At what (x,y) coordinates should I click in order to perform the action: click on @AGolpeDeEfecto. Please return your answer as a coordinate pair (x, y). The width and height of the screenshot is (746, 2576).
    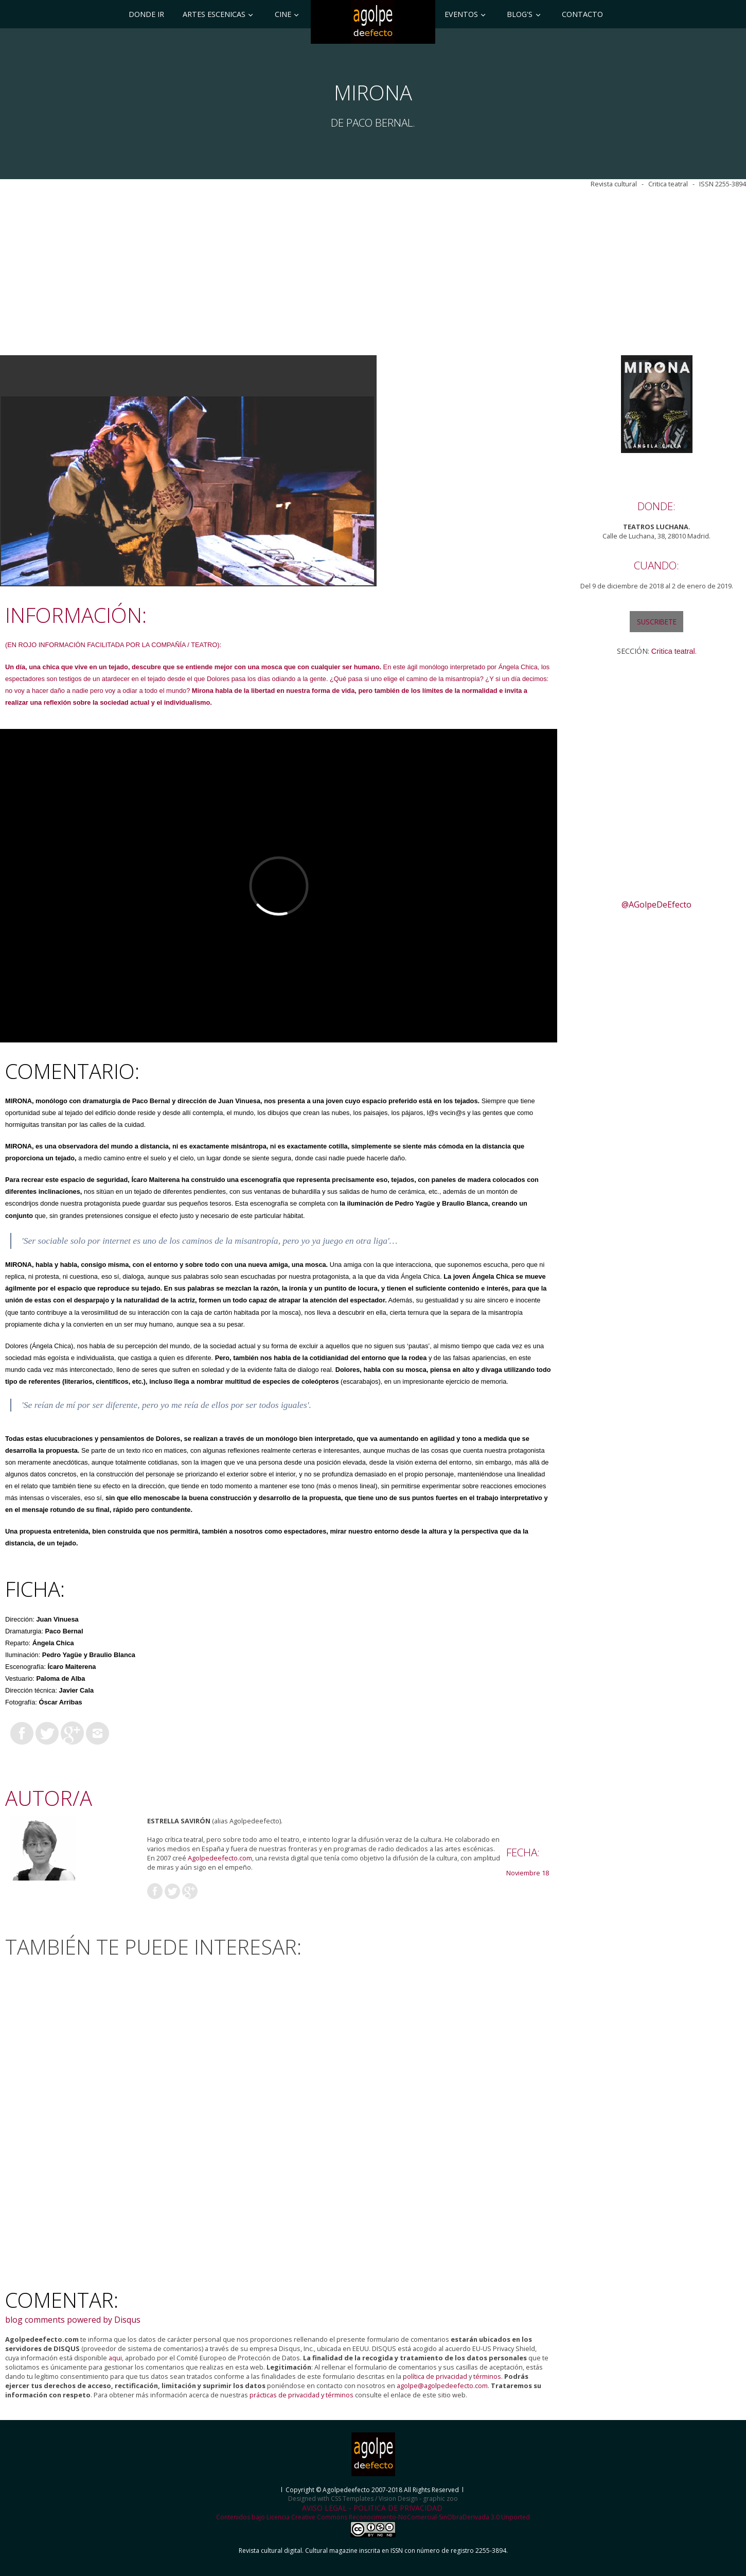
    Looking at the image, I should click on (656, 904).